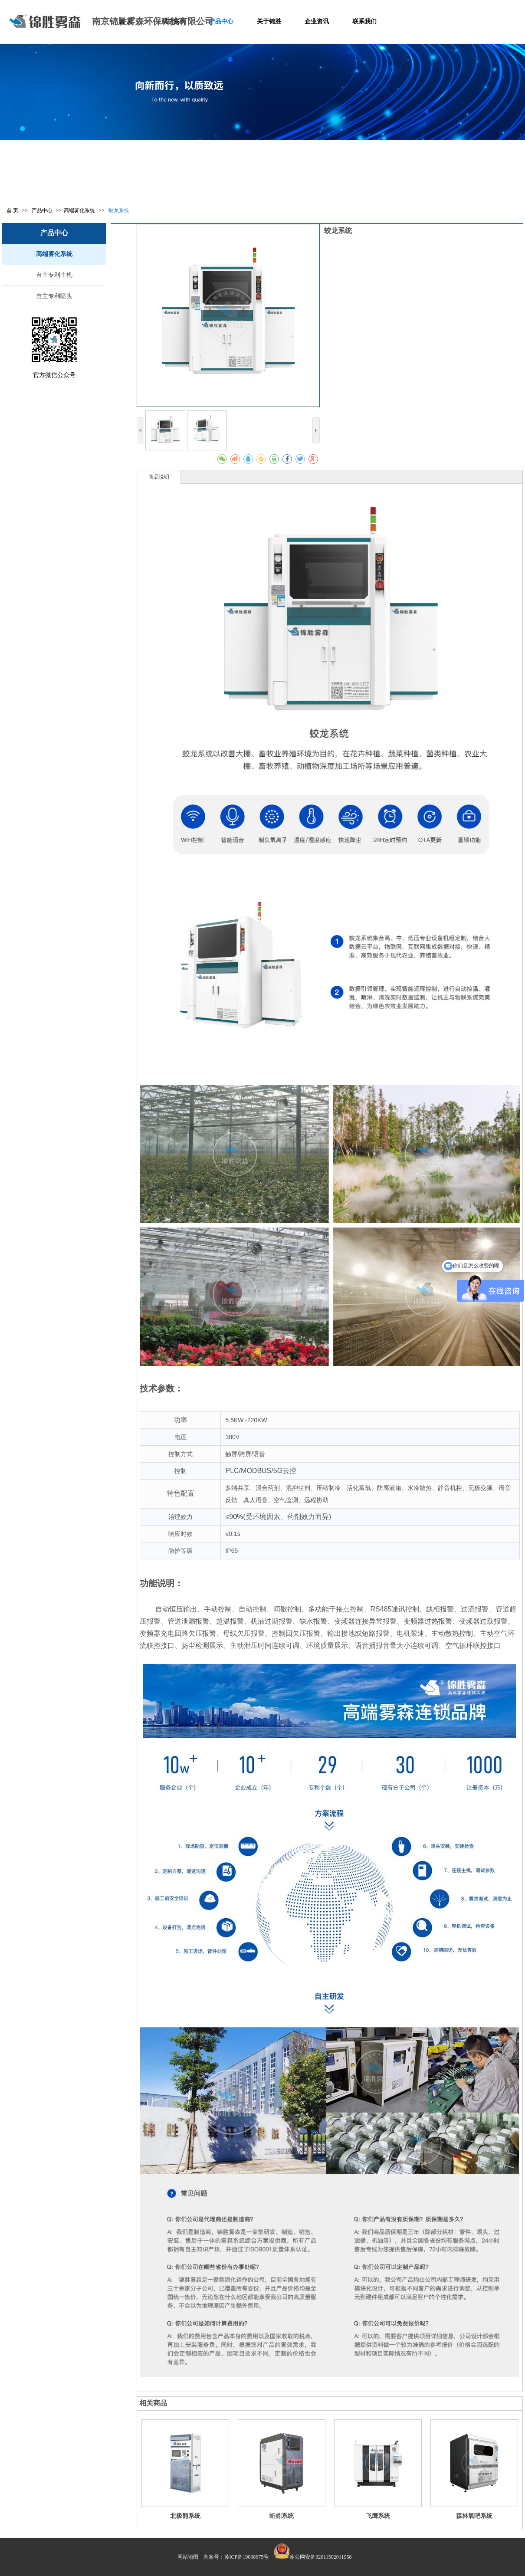 The height and width of the screenshot is (2576, 525). Describe the element at coordinates (378, 2515) in the screenshot. I see `飞鹰系统` at that location.